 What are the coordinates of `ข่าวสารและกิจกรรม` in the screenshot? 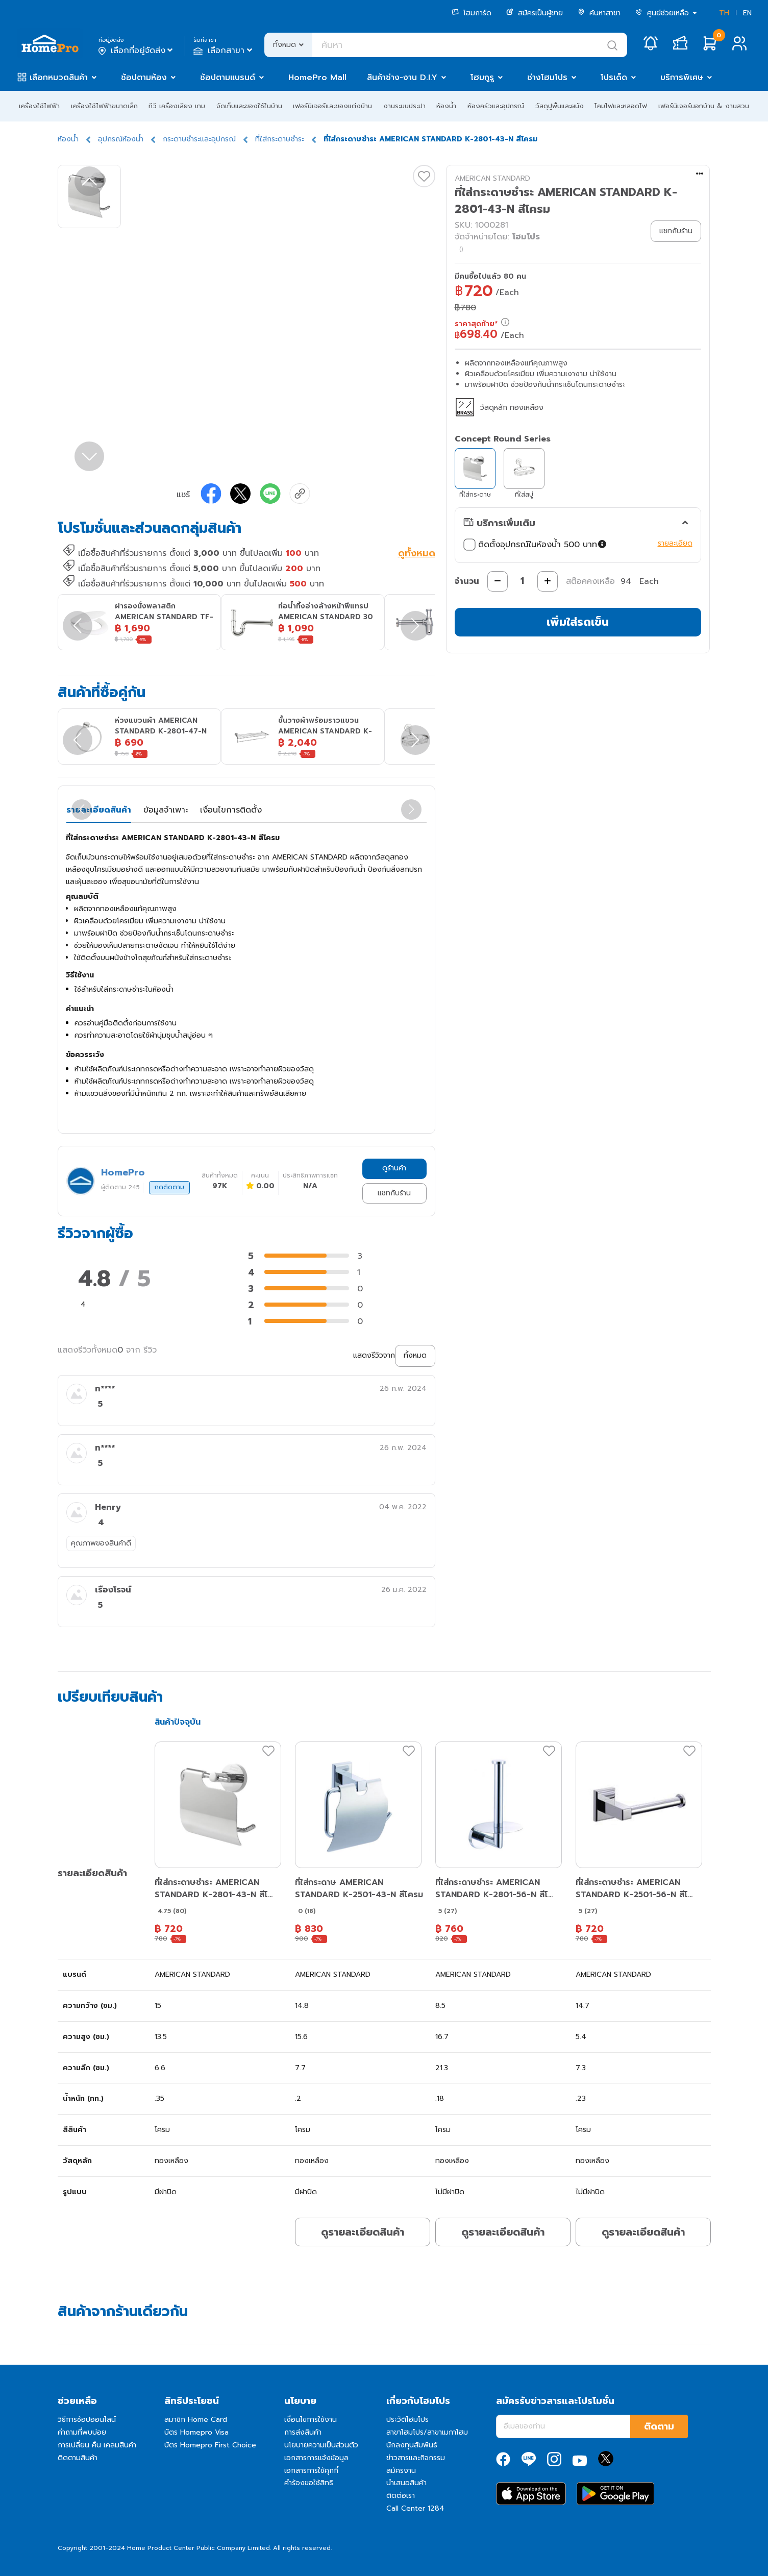 It's located at (415, 2457).